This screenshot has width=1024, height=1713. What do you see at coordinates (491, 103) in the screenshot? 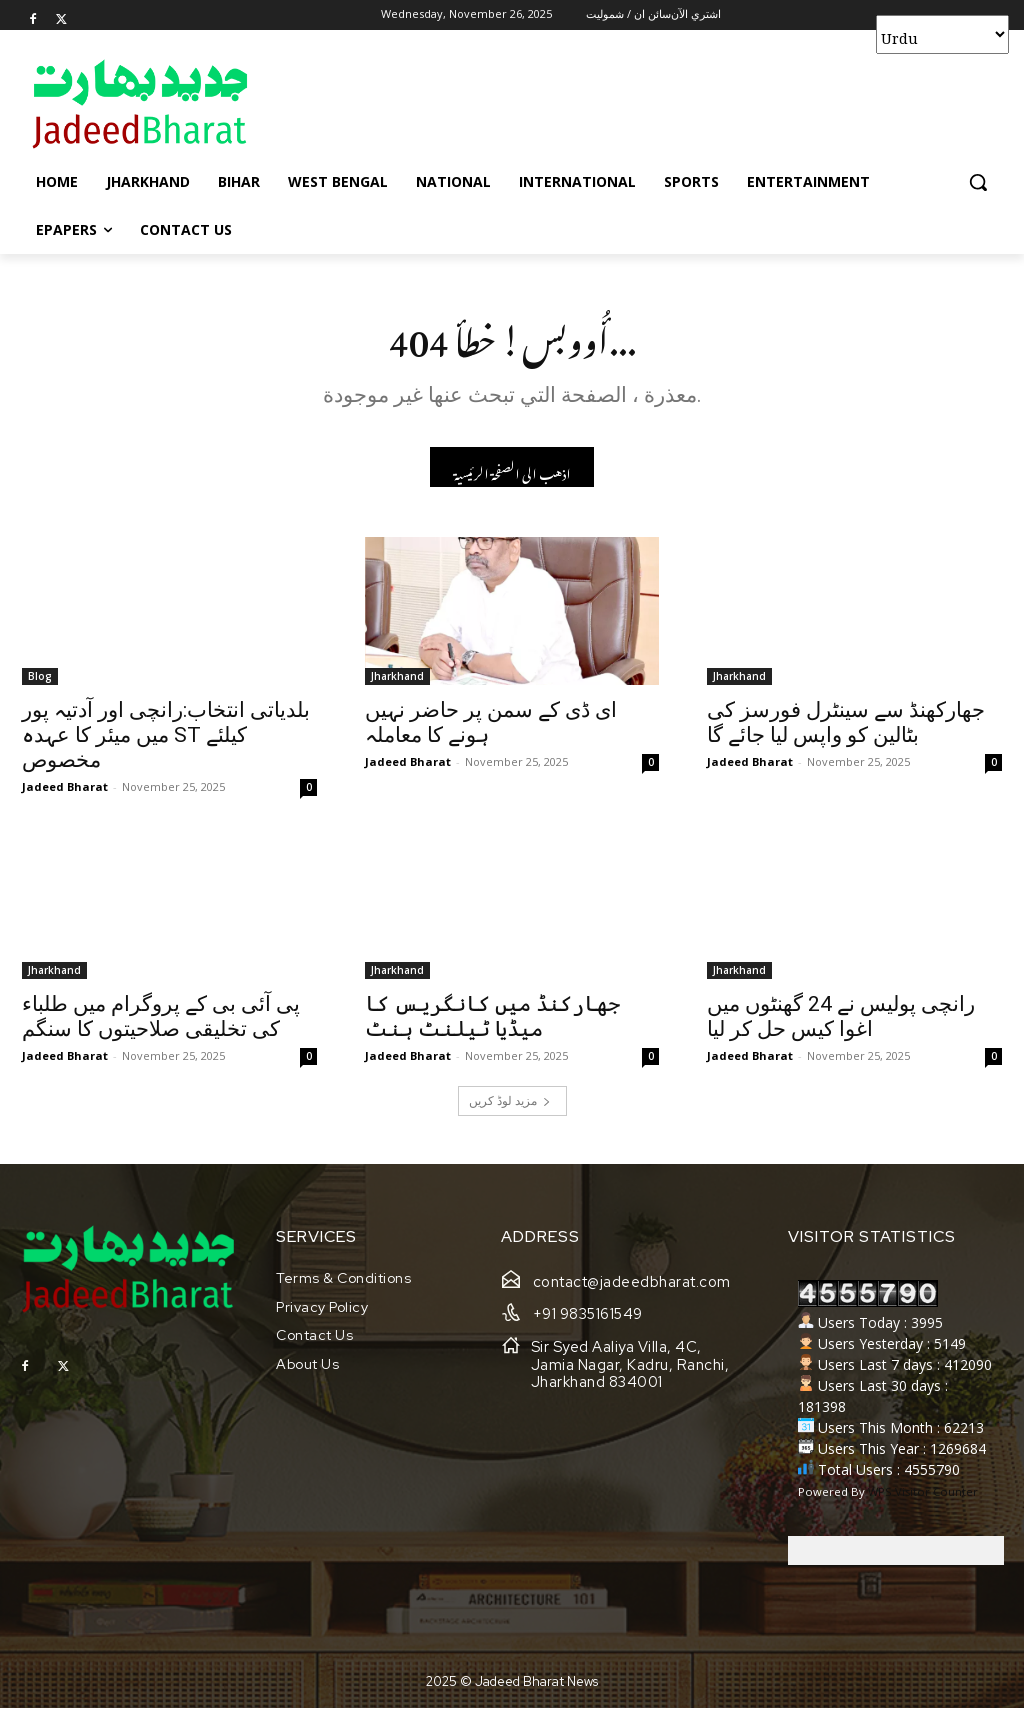
I see `[Advertisement]` at bounding box center [491, 103].